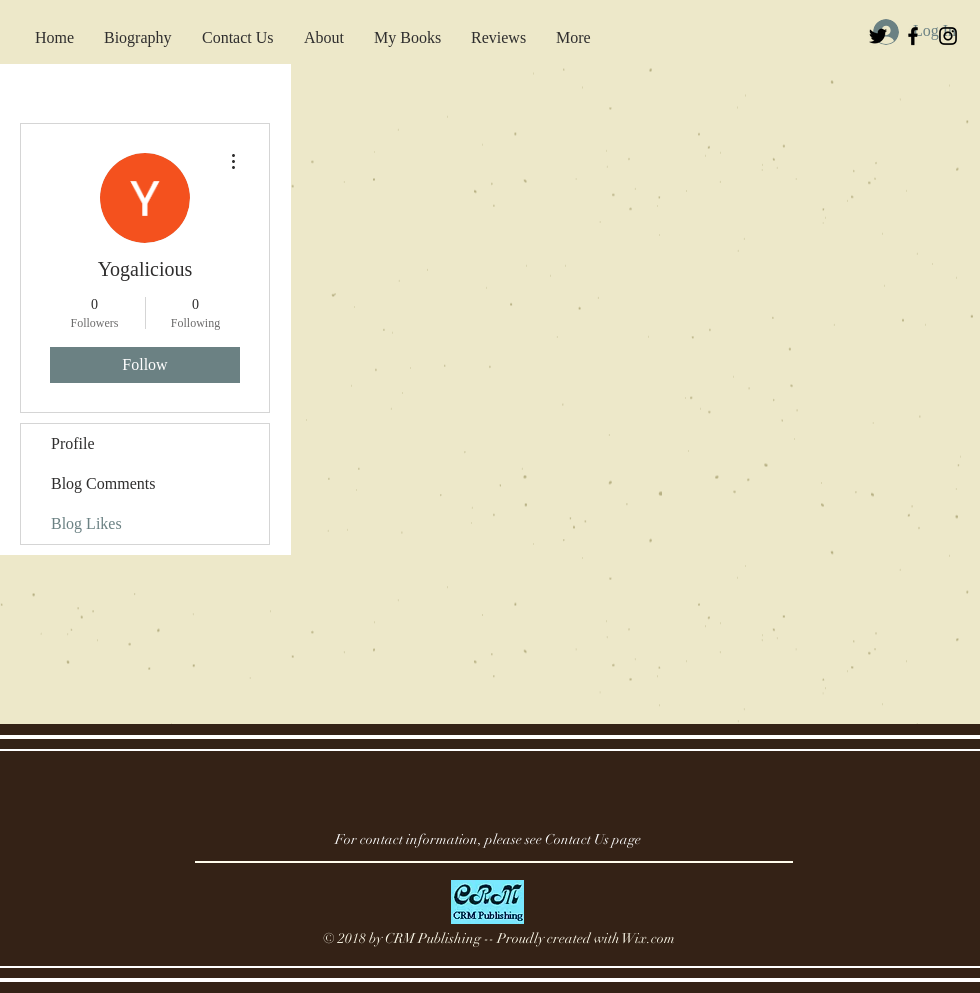 This screenshot has width=980, height=993. Describe the element at coordinates (86, 523) in the screenshot. I see `Blog Likes` at that location.